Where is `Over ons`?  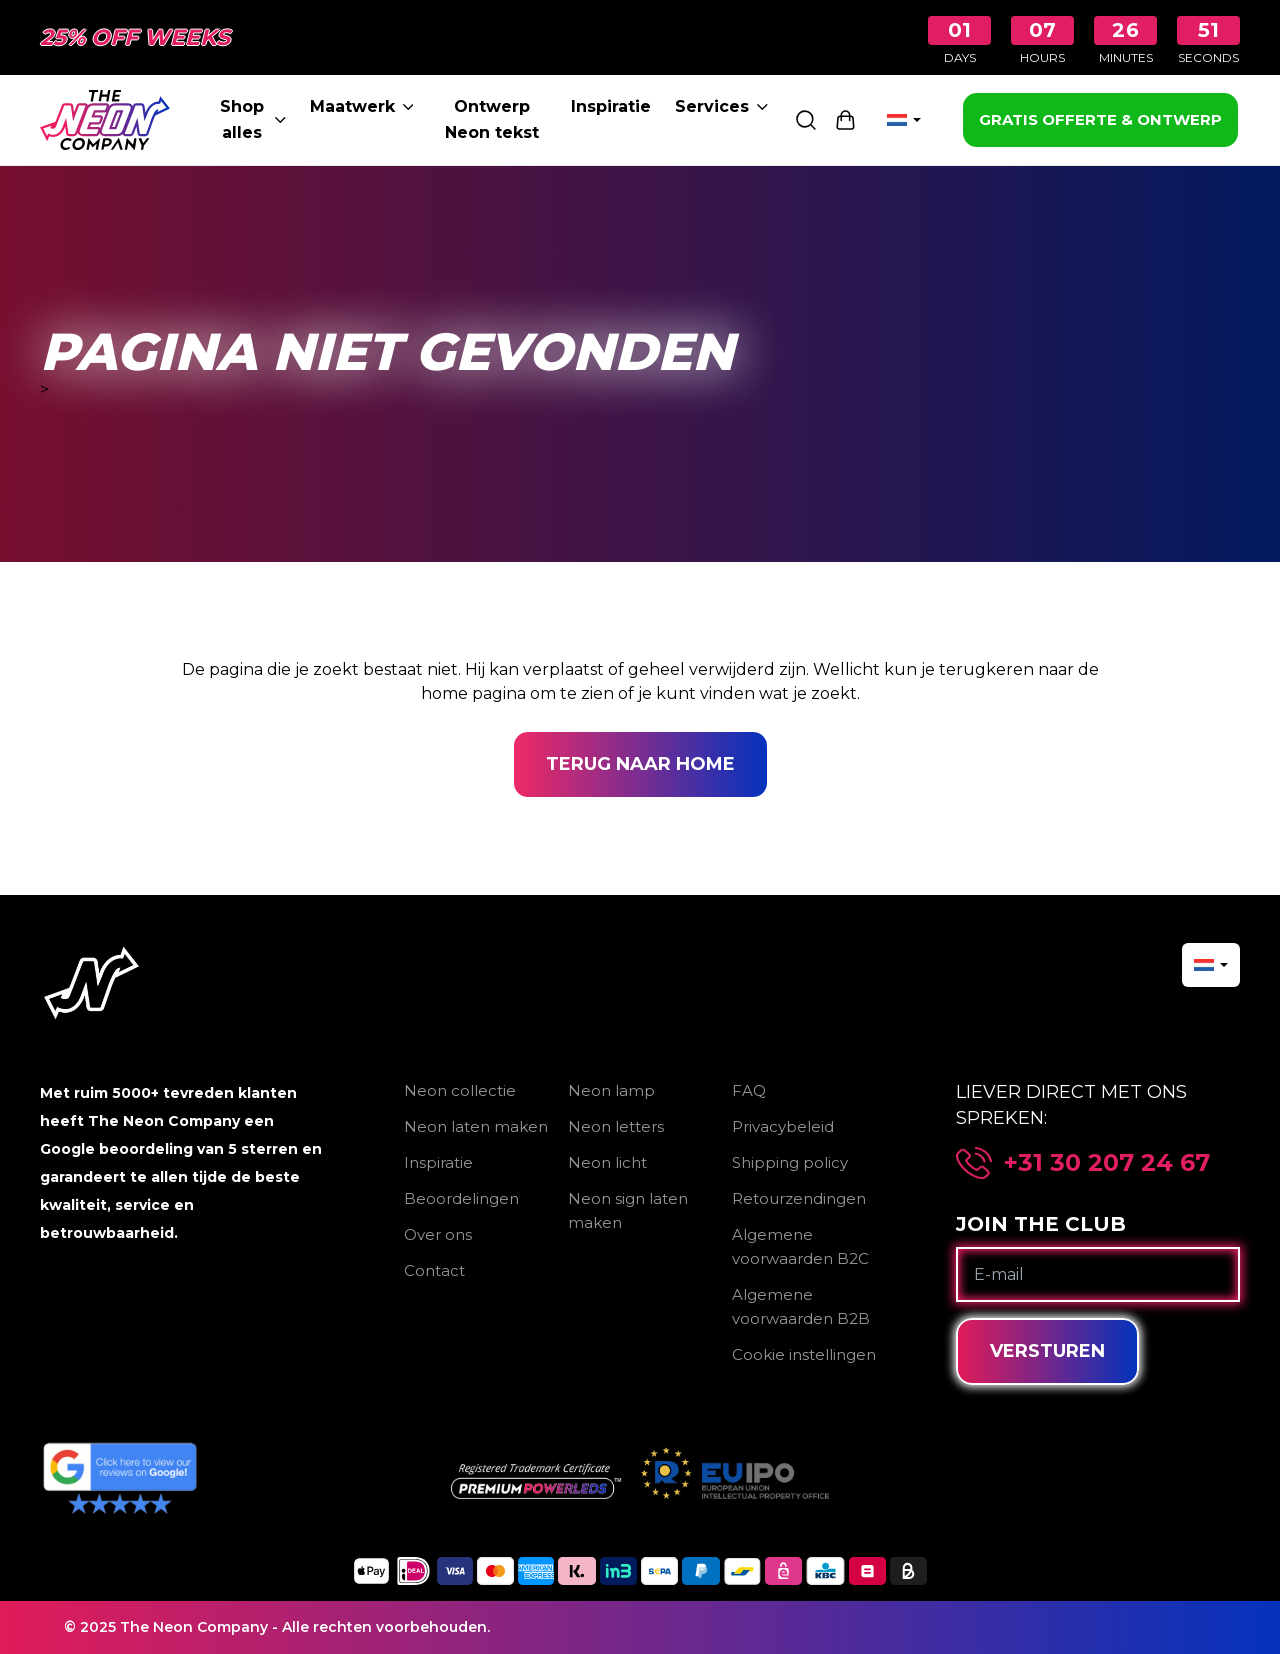
Over ons is located at coordinates (438, 1234).